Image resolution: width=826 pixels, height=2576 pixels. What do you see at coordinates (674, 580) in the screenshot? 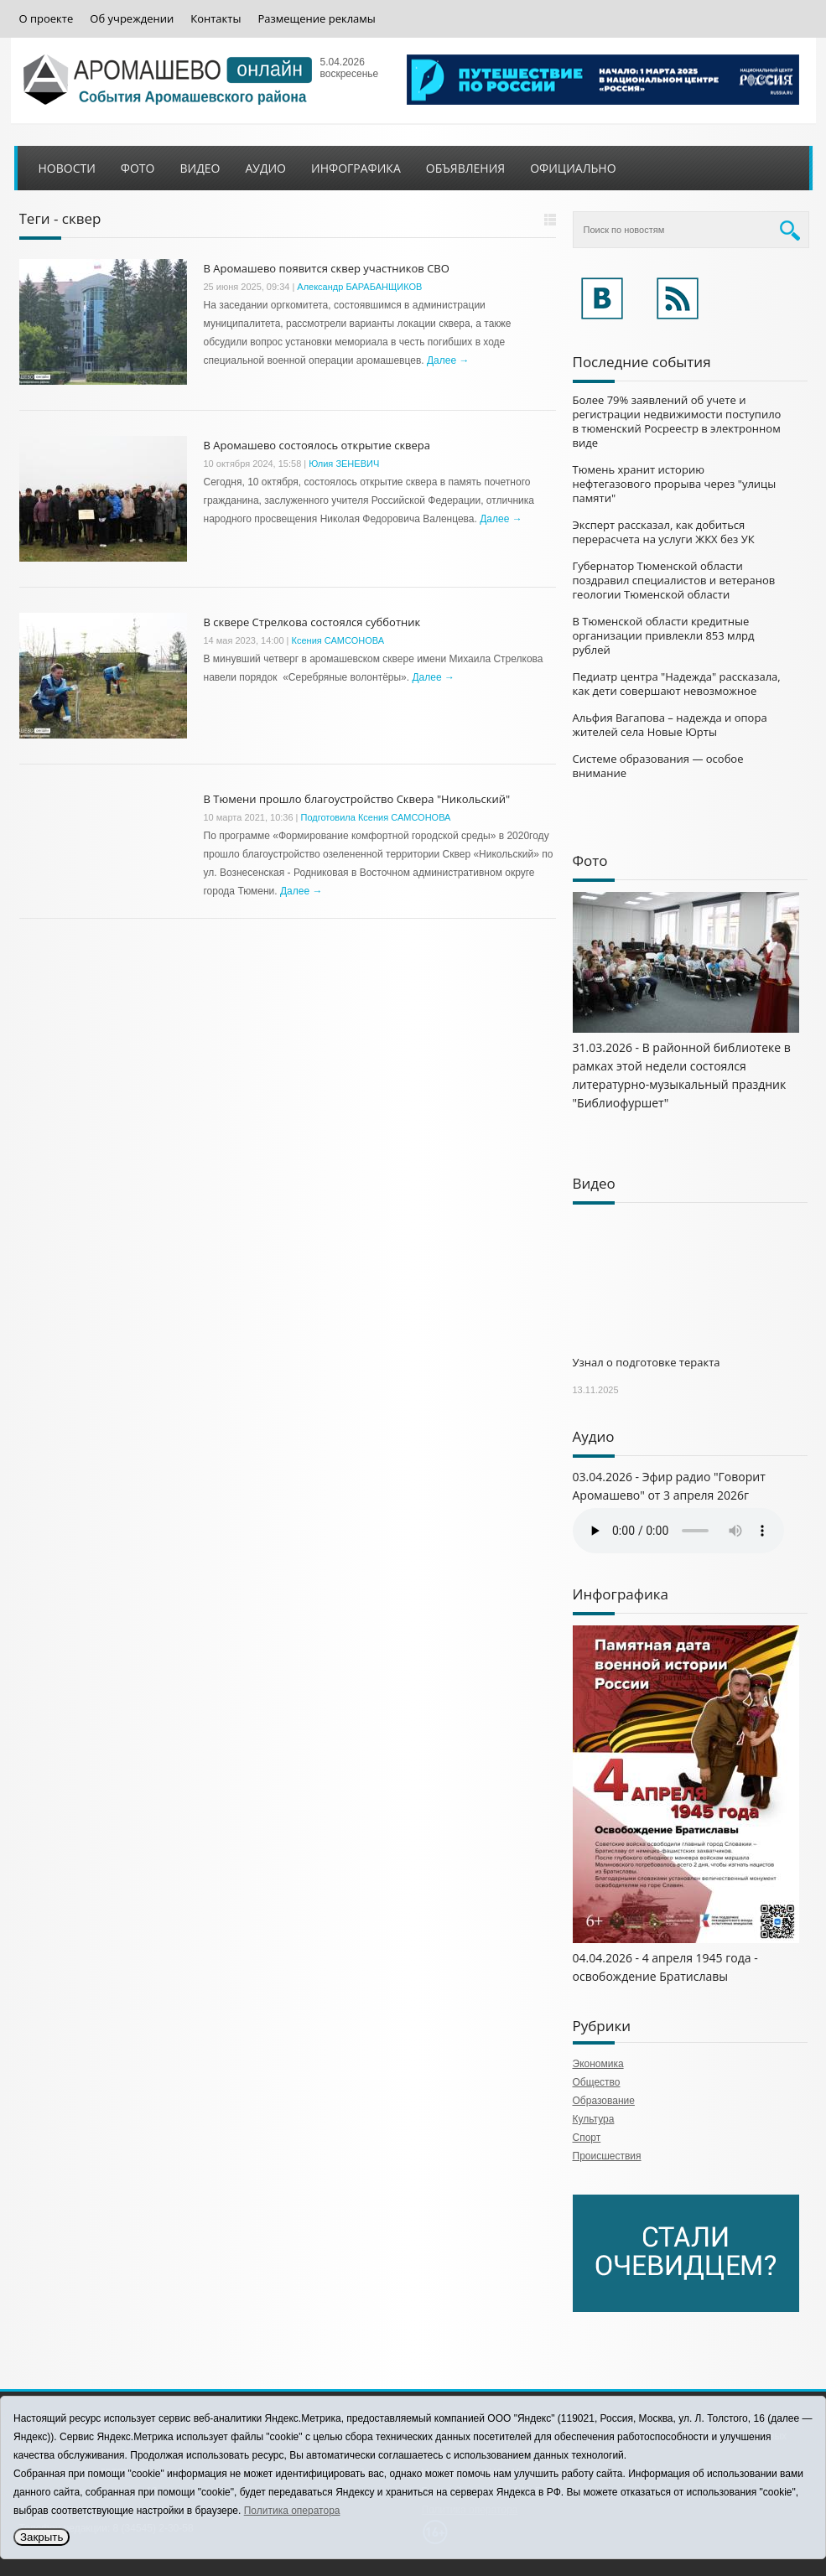
I see `Губернатор Тюменской области поздравил специалистов и ветеранов геологии Тюменской области` at bounding box center [674, 580].